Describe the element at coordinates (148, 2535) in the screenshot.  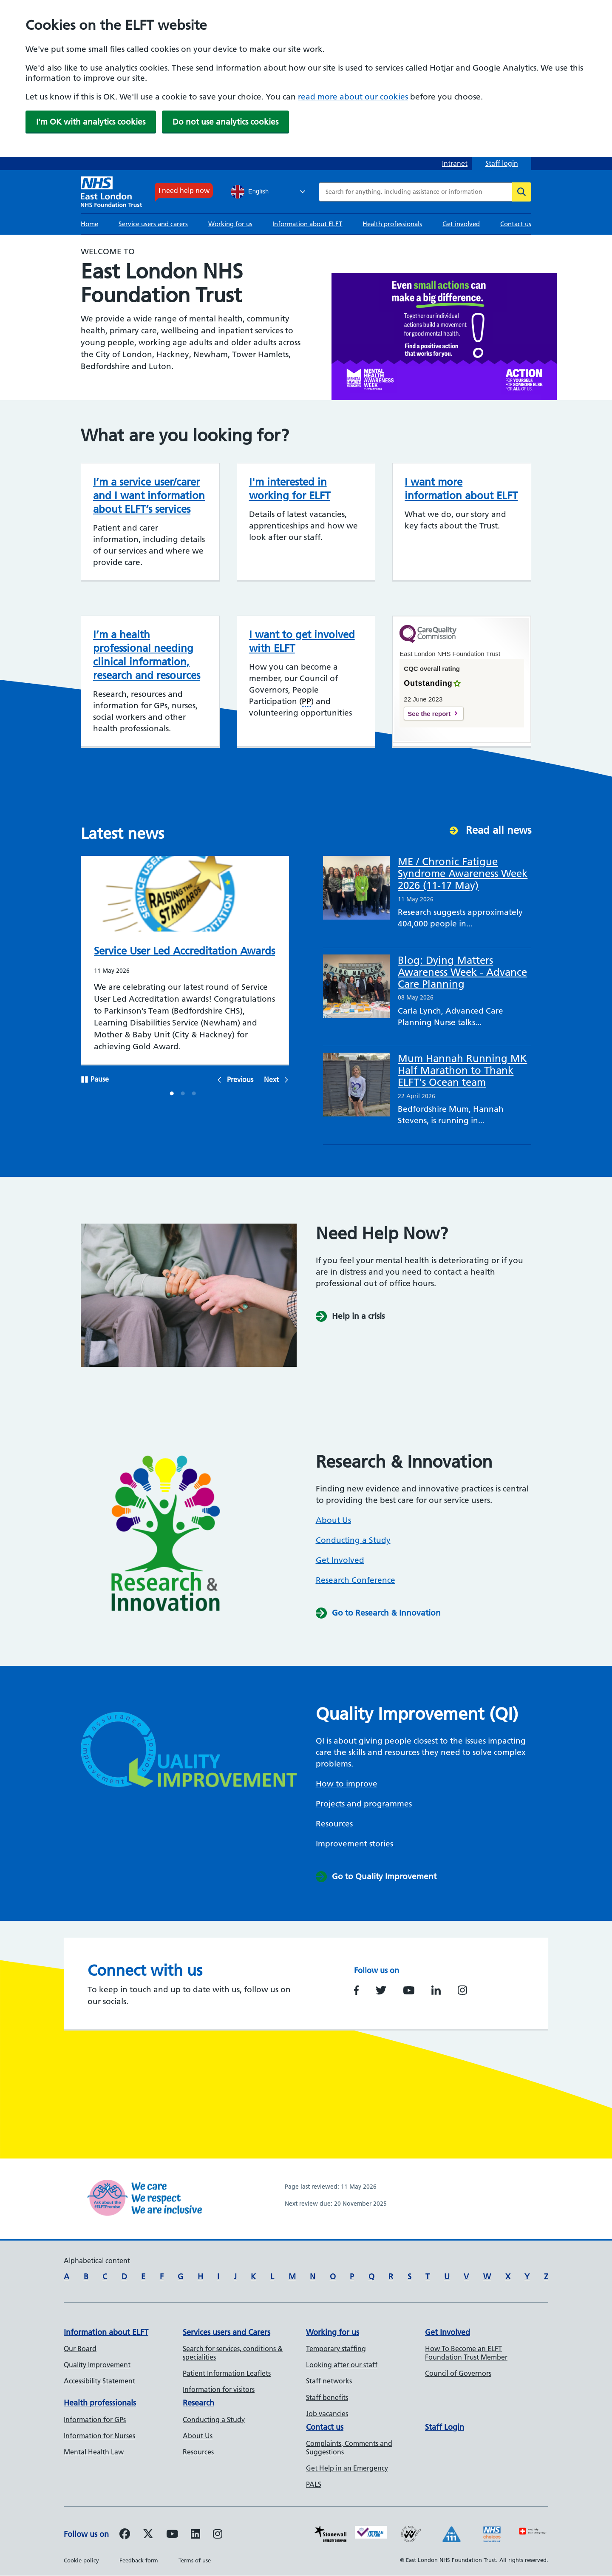
I see `[Follow us on Twitter]` at that location.